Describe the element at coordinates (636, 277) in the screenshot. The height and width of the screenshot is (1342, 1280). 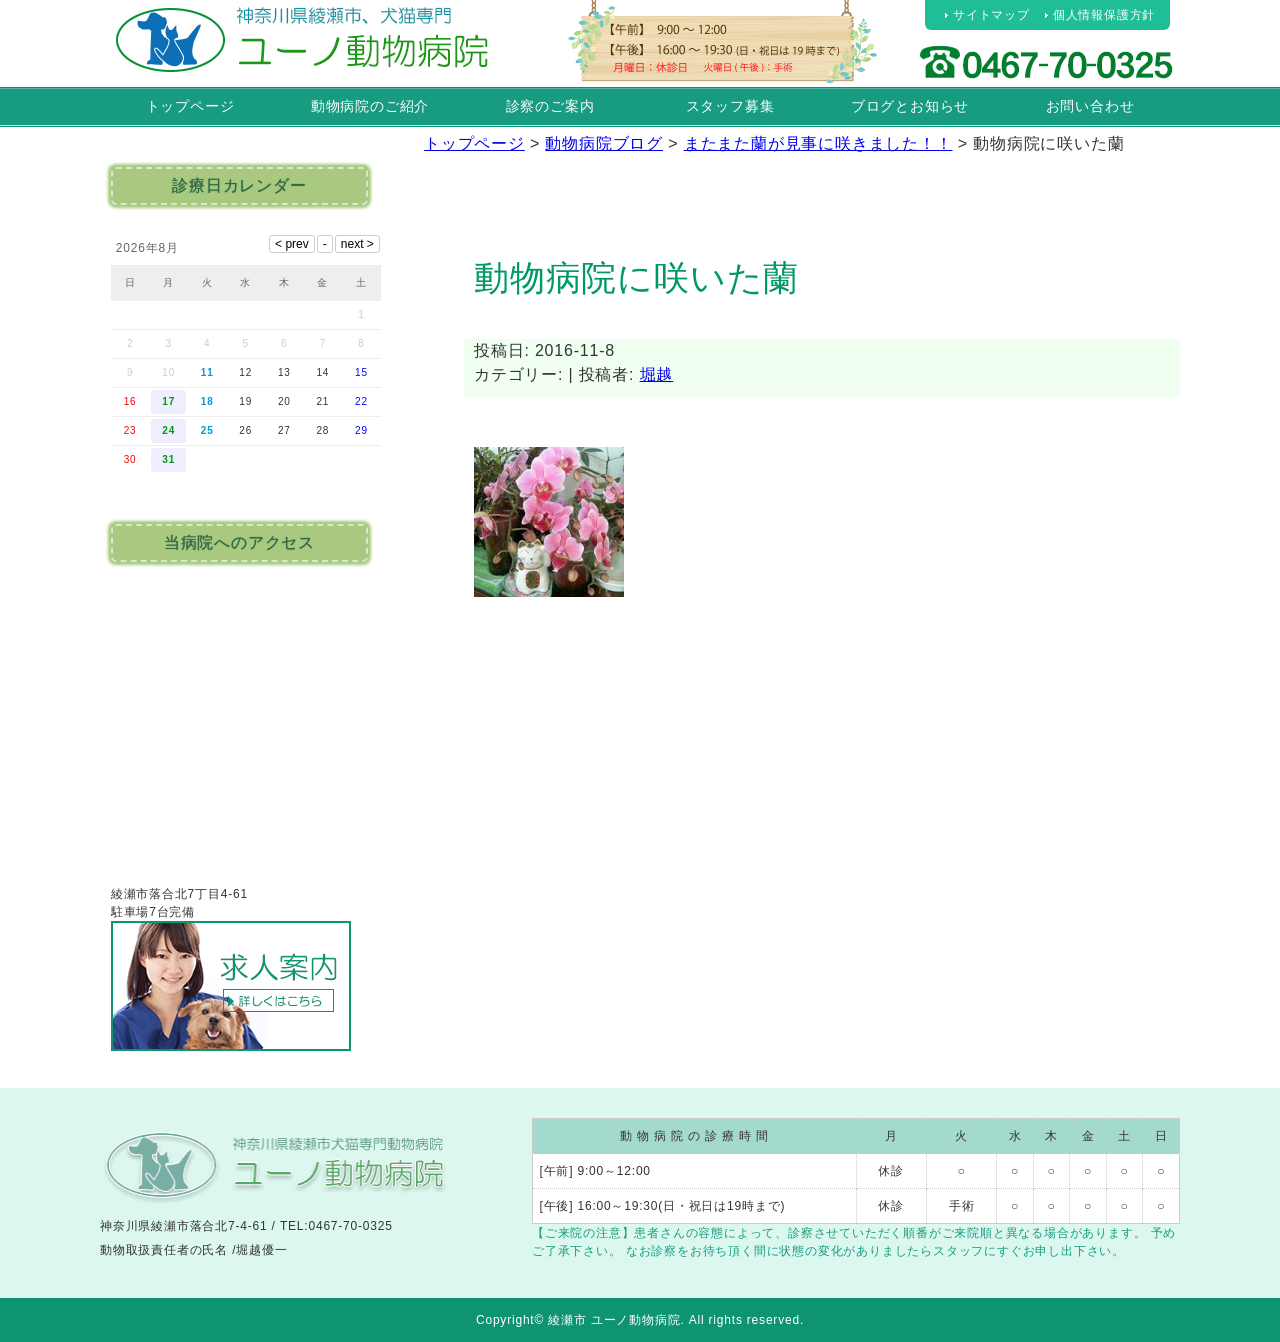
I see `動物病院に咲いた蘭` at that location.